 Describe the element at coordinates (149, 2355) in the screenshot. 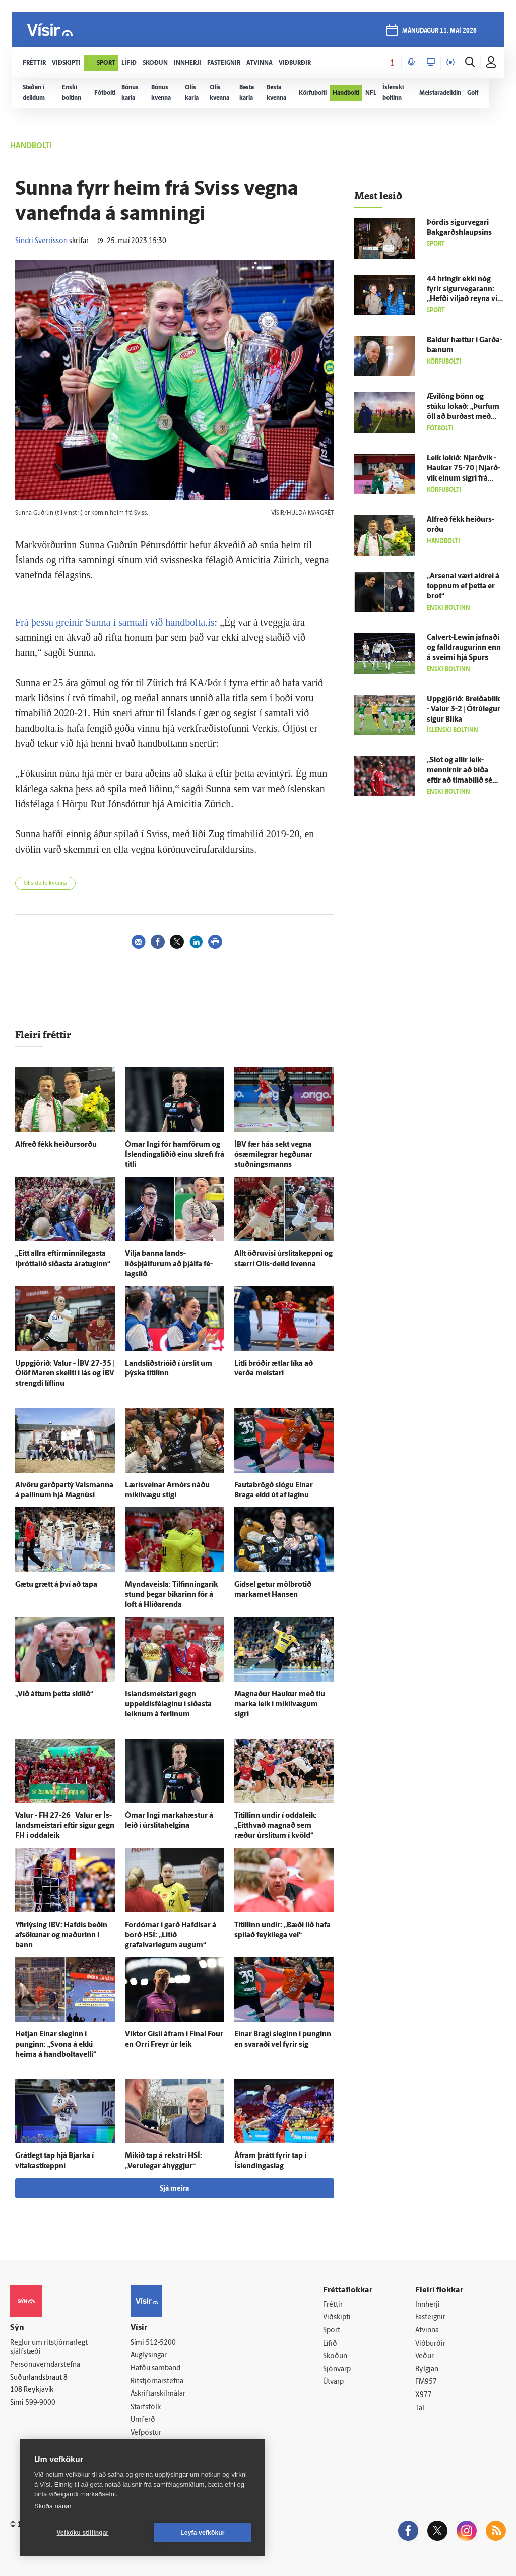

I see `Auglýsingar` at that location.